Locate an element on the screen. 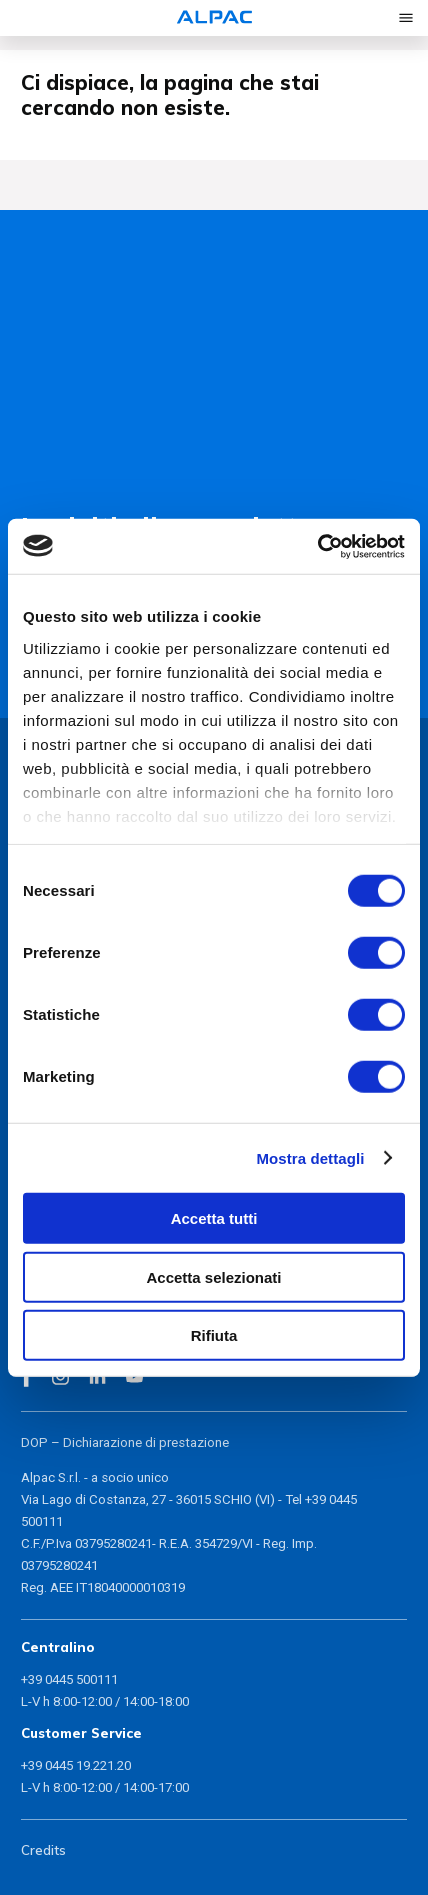 This screenshot has height=1895, width=428. Accetta selezionati is located at coordinates (213, 1276).